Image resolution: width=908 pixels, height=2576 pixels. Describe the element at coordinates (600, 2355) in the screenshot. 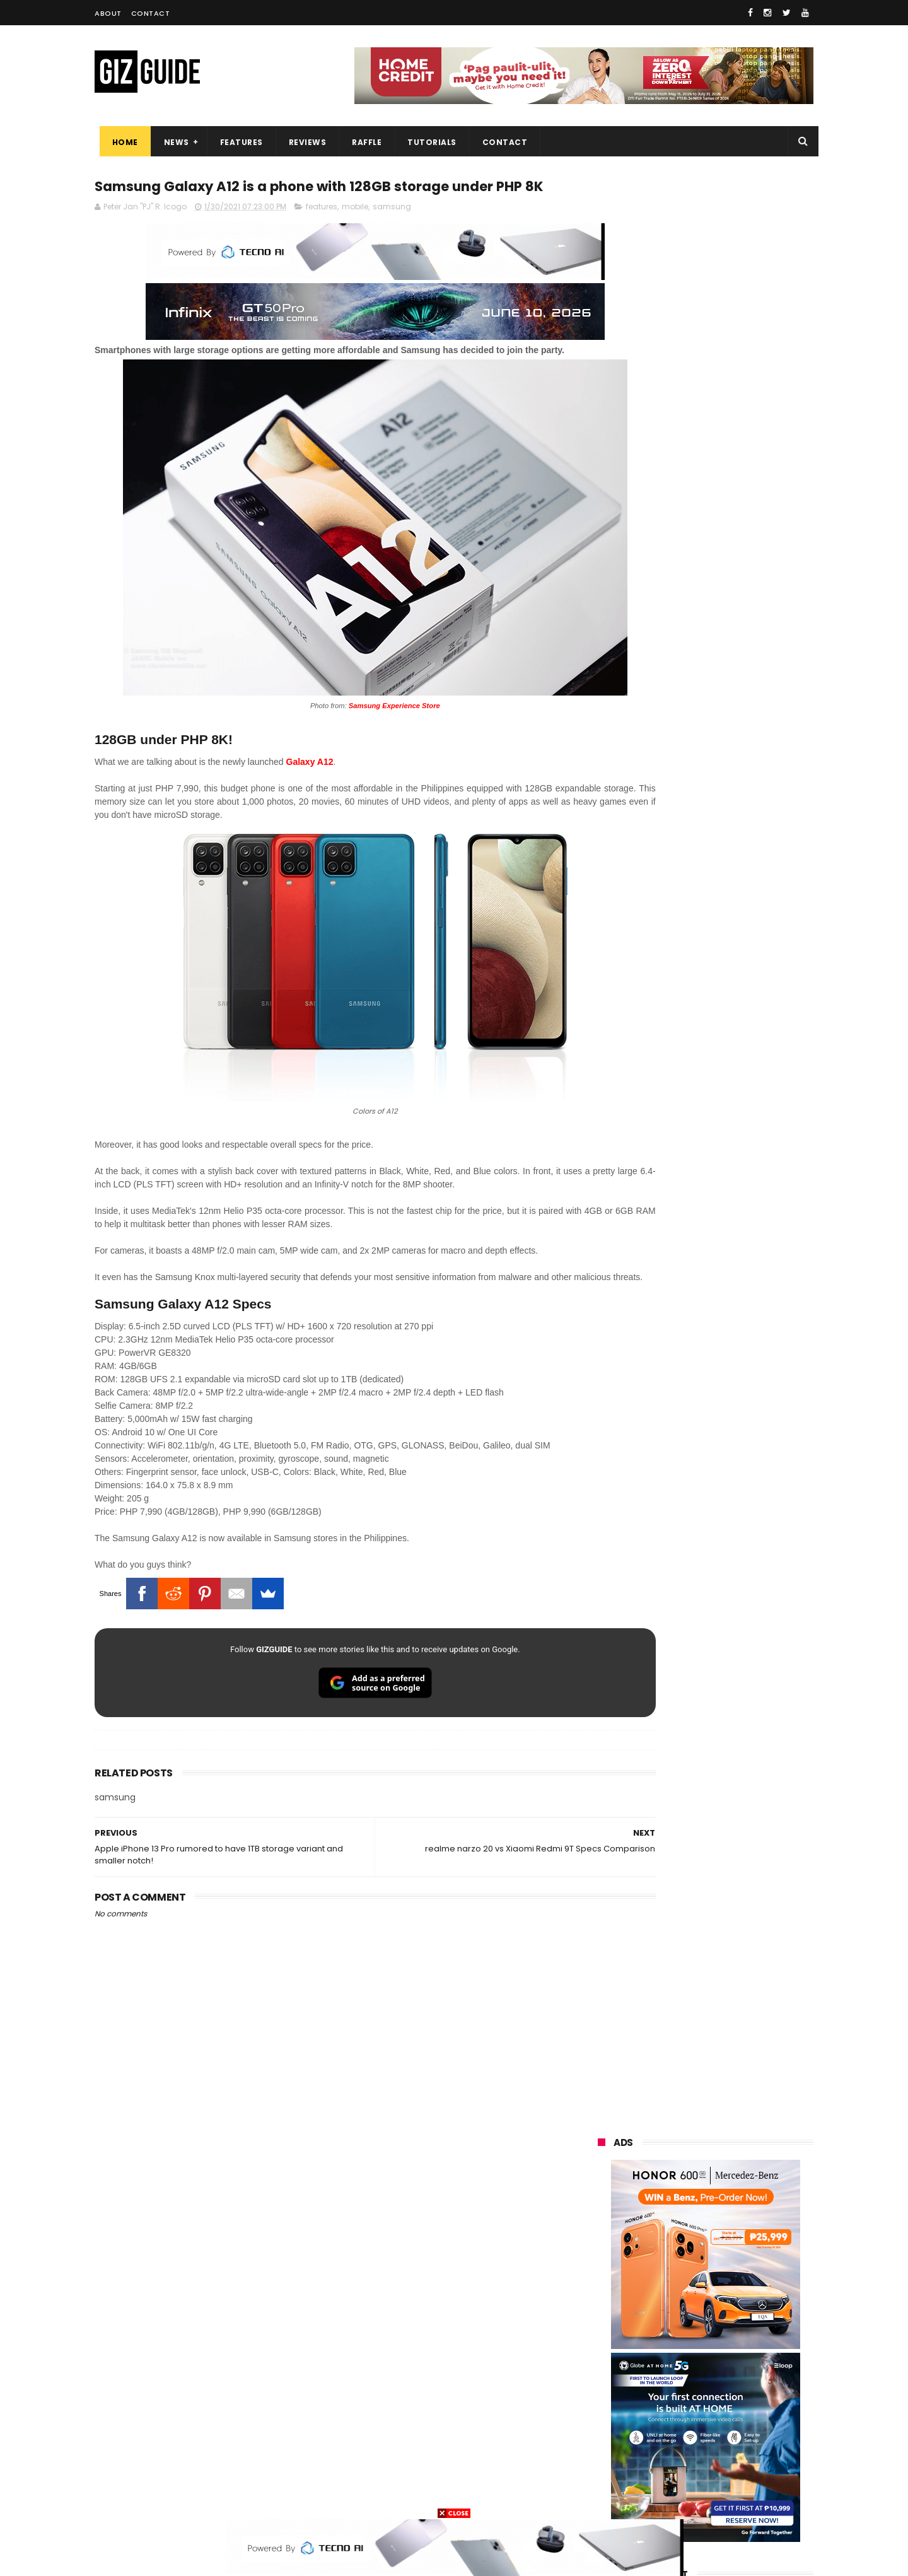

I see `poco` at that location.